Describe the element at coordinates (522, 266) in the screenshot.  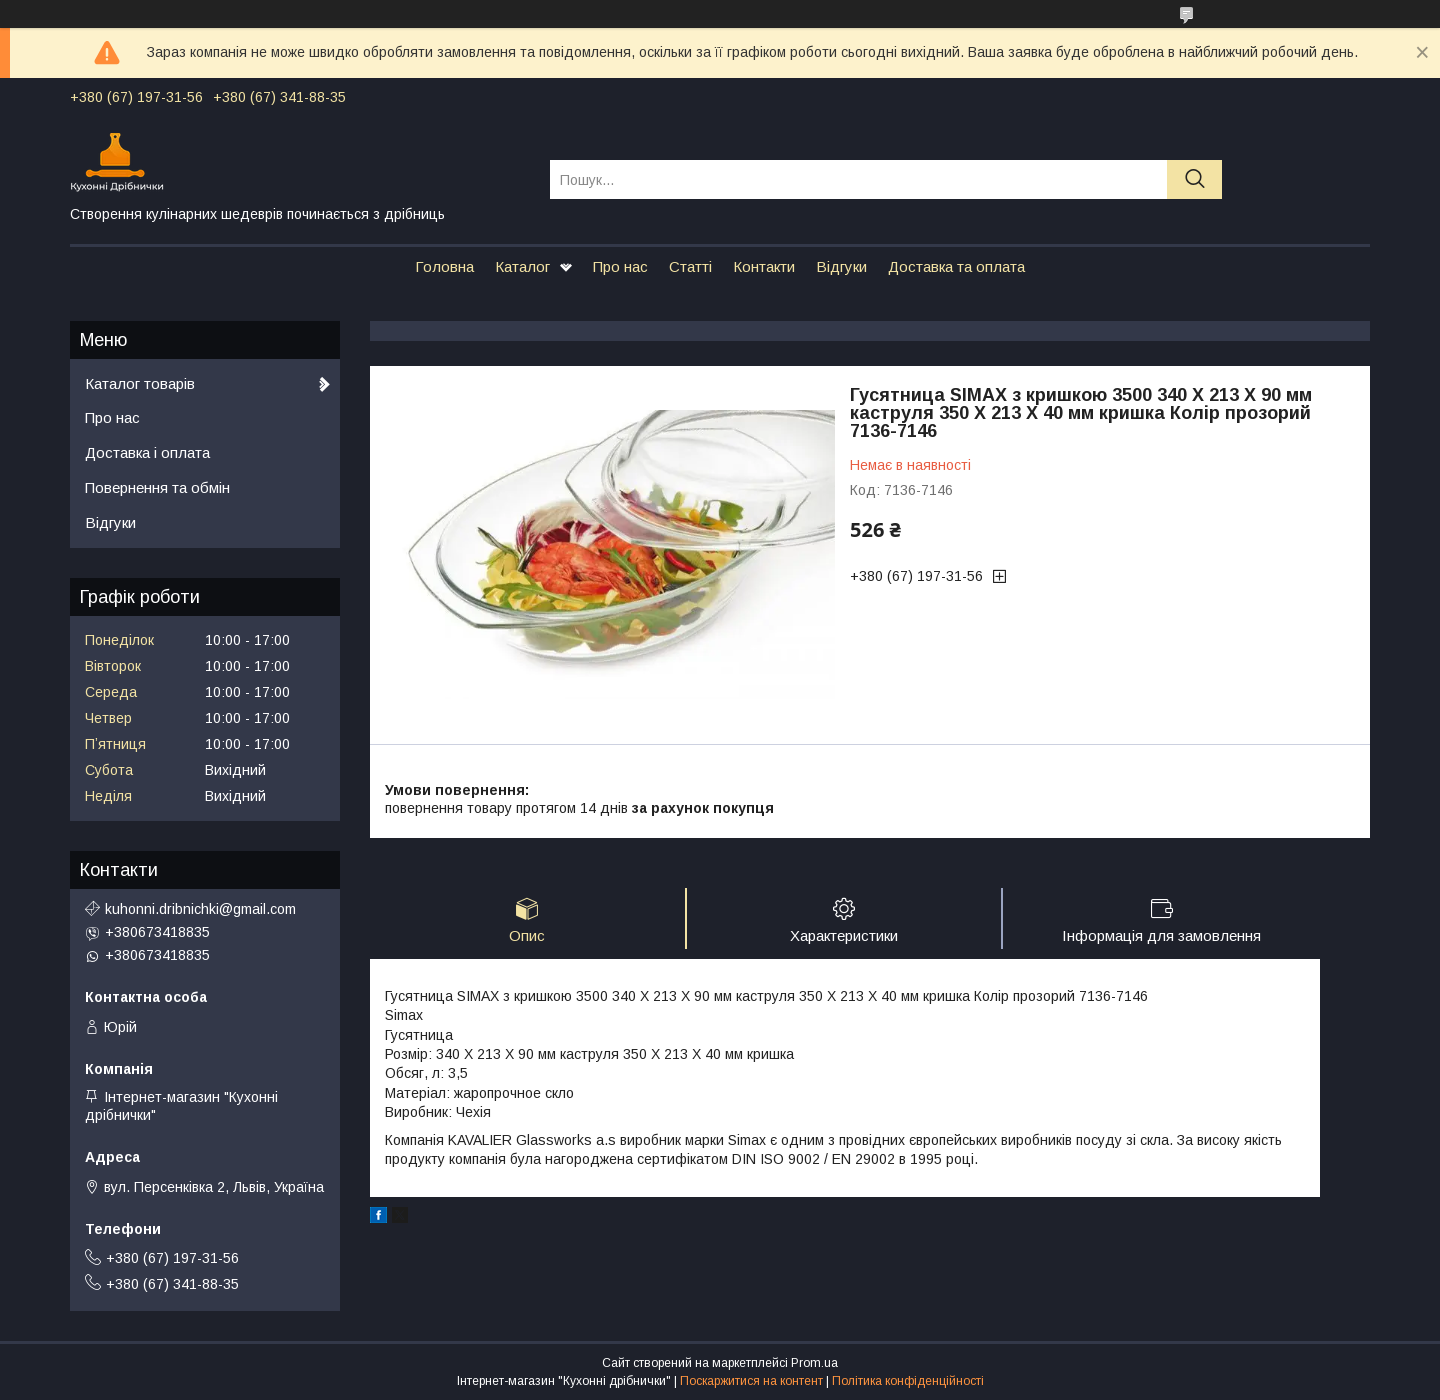
I see `Каталог` at that location.